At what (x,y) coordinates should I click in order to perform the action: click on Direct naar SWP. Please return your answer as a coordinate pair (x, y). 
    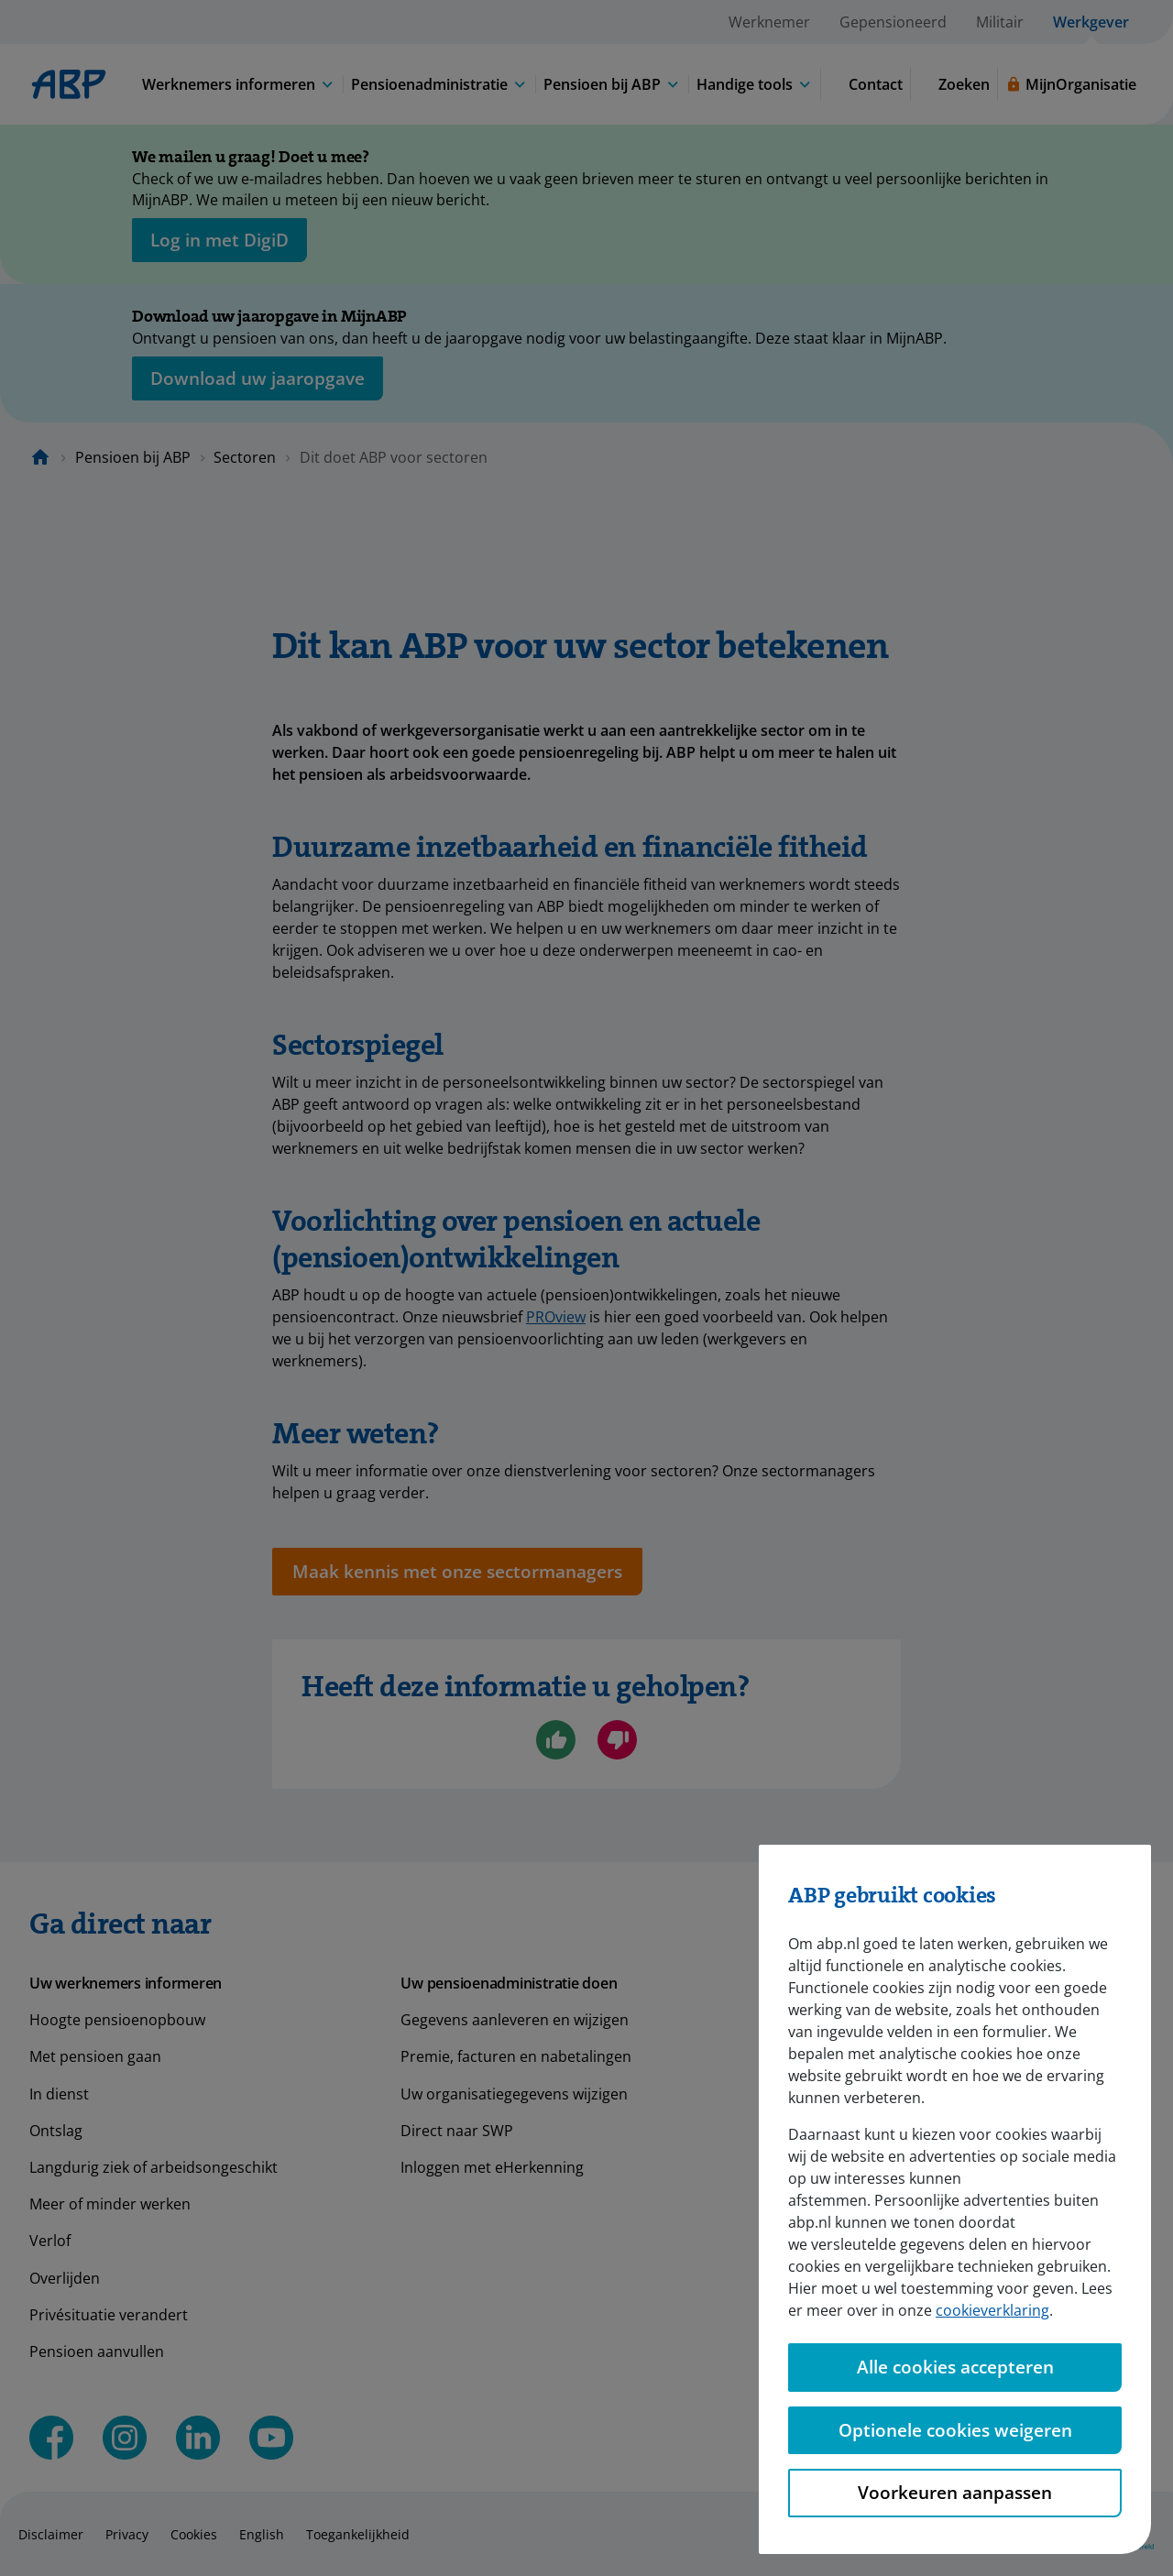
    Looking at the image, I should click on (456, 2131).